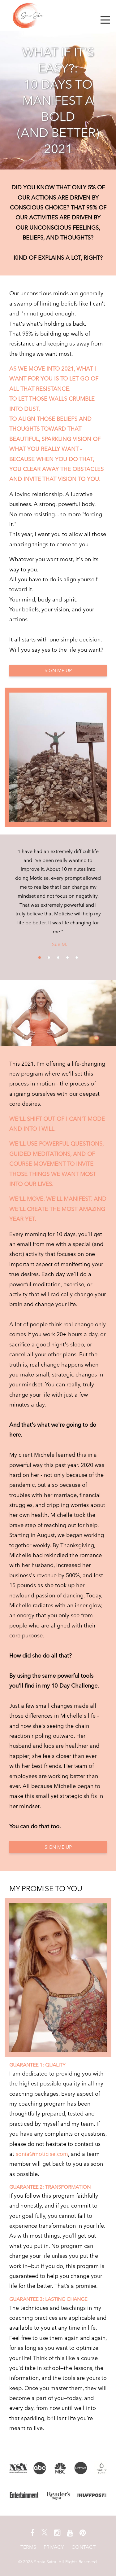 Image resolution: width=116 pixels, height=2576 pixels. Describe the element at coordinates (76, 957) in the screenshot. I see `5 [button]` at that location.